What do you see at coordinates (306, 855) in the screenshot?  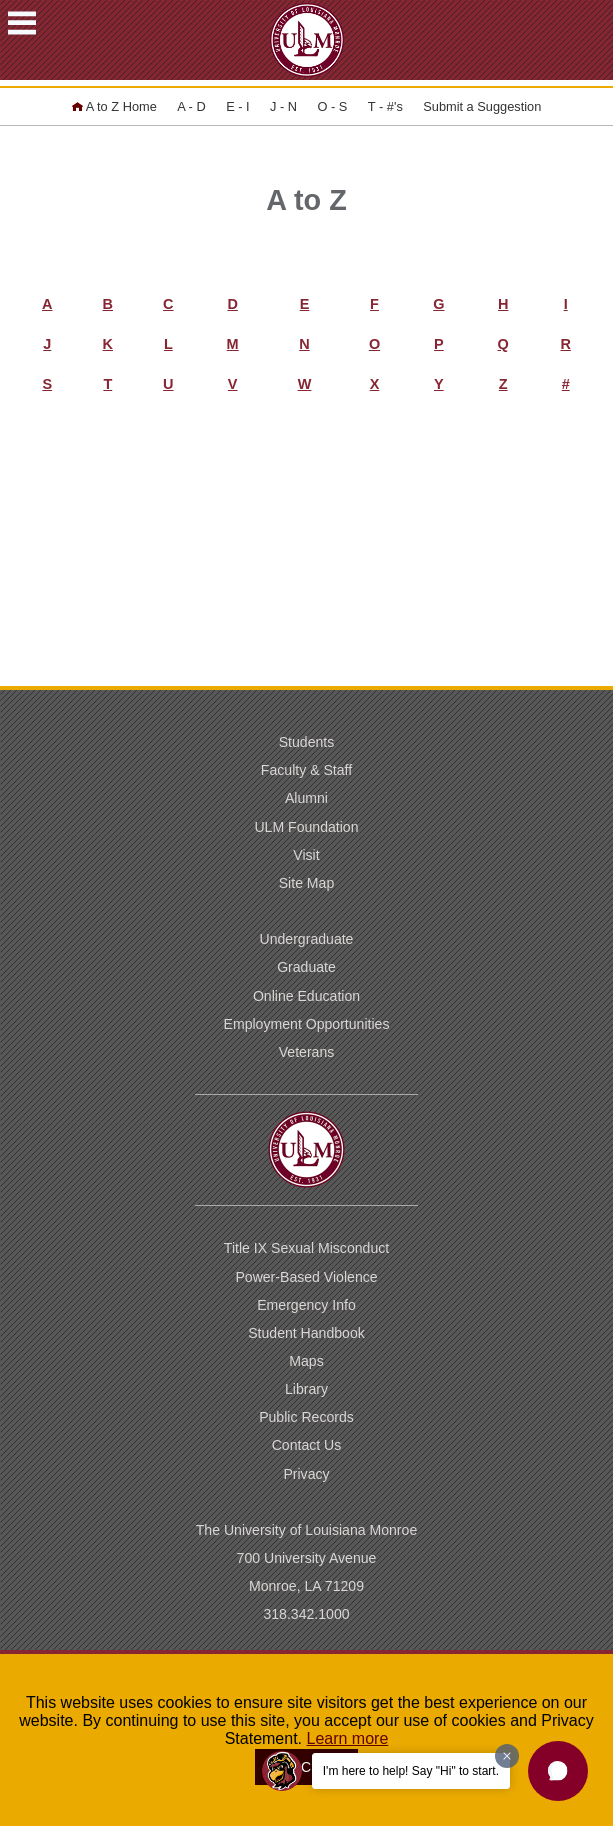 I see `Visit` at bounding box center [306, 855].